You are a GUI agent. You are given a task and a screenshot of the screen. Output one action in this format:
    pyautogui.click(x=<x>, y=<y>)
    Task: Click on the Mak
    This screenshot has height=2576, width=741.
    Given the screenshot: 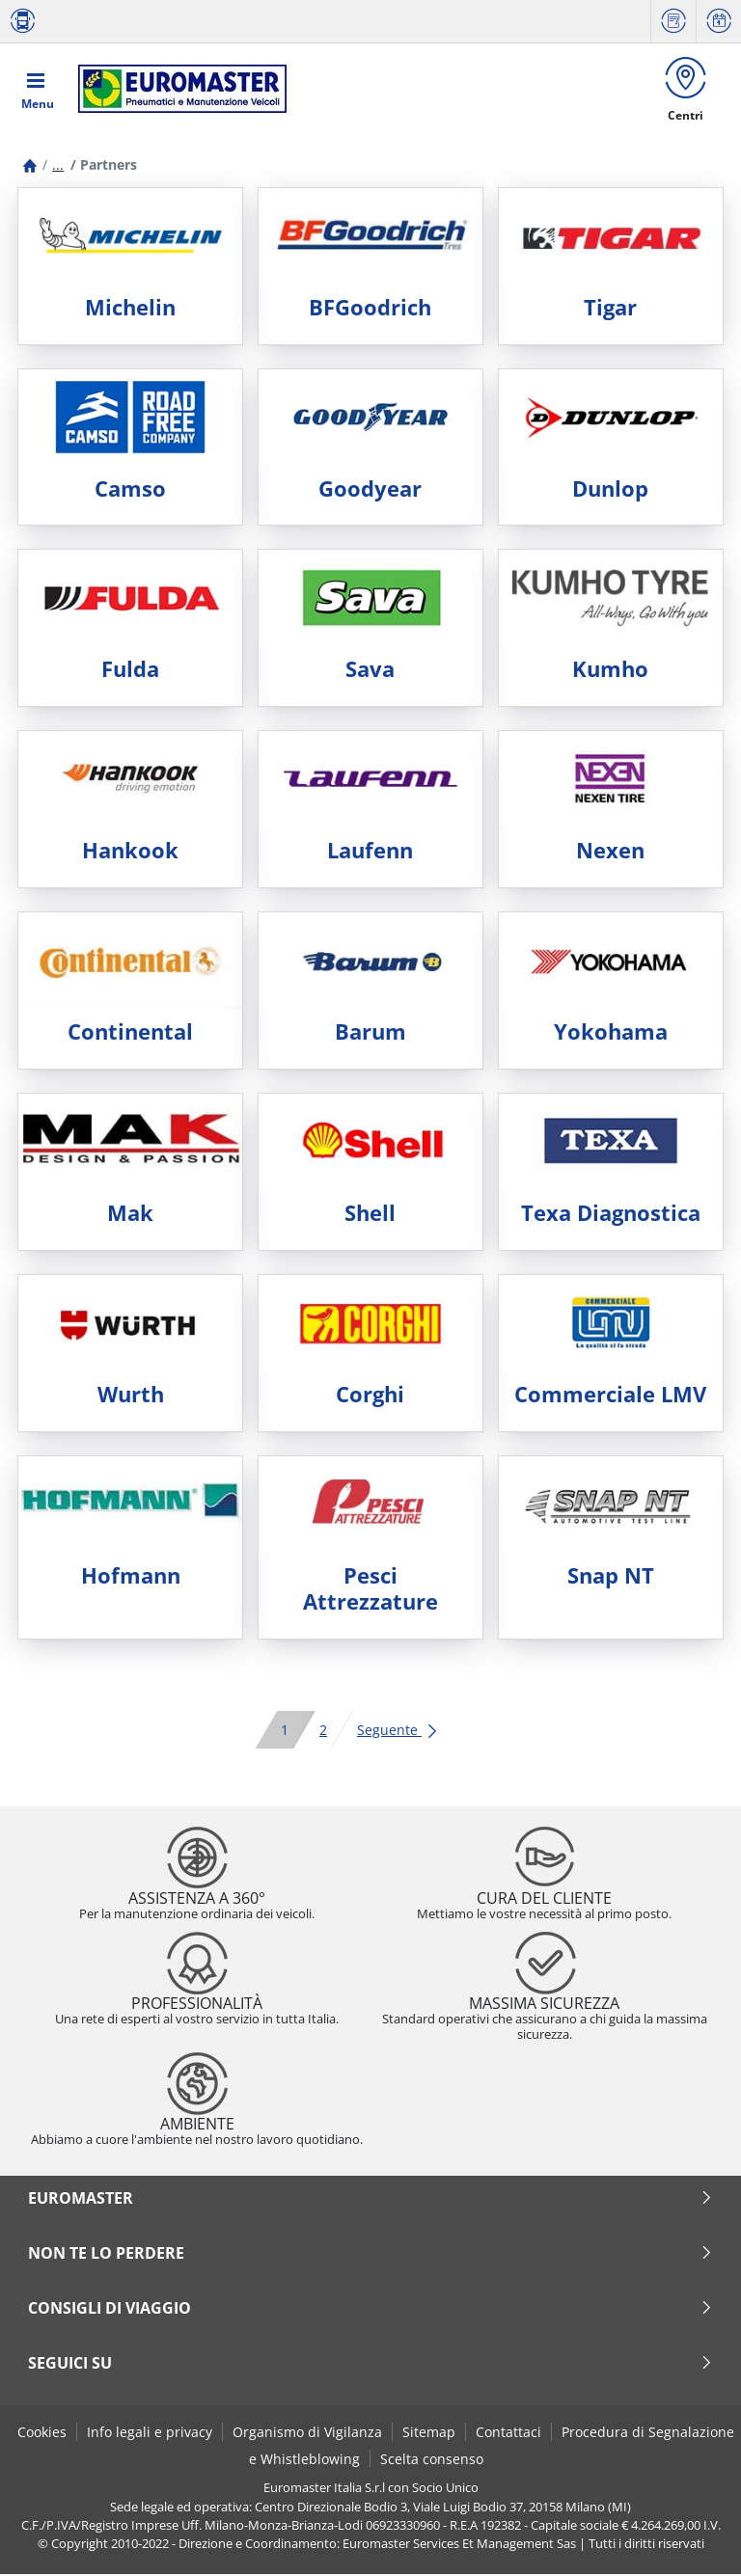 What is the action you would take?
    pyautogui.click(x=130, y=1215)
    